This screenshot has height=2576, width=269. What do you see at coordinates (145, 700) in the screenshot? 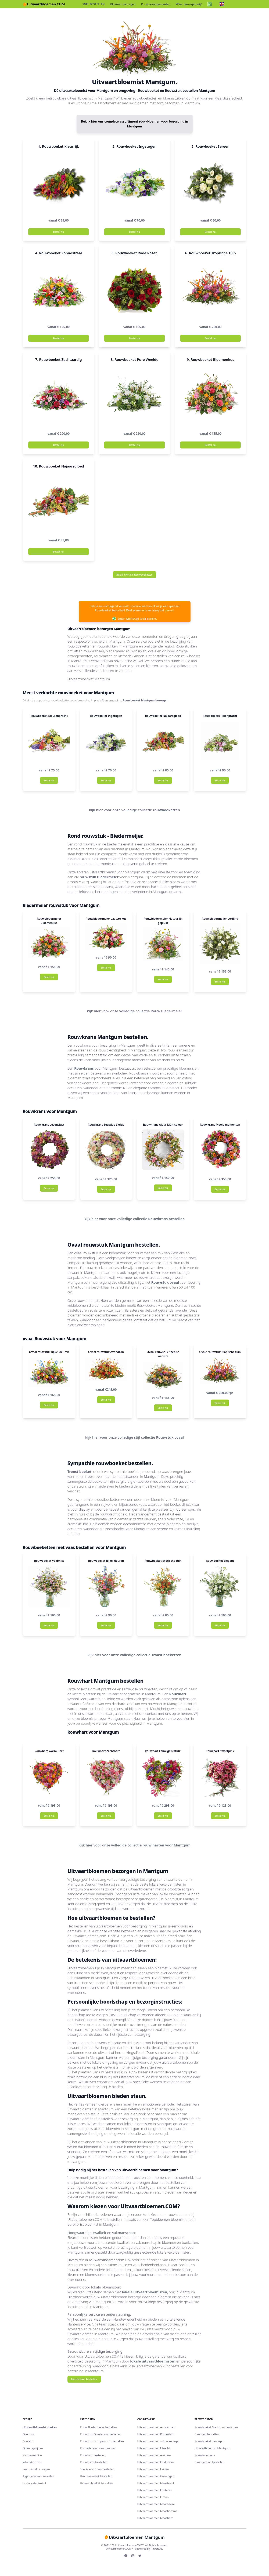
I see `Rouwboeket Mantgum bezorgen` at bounding box center [145, 700].